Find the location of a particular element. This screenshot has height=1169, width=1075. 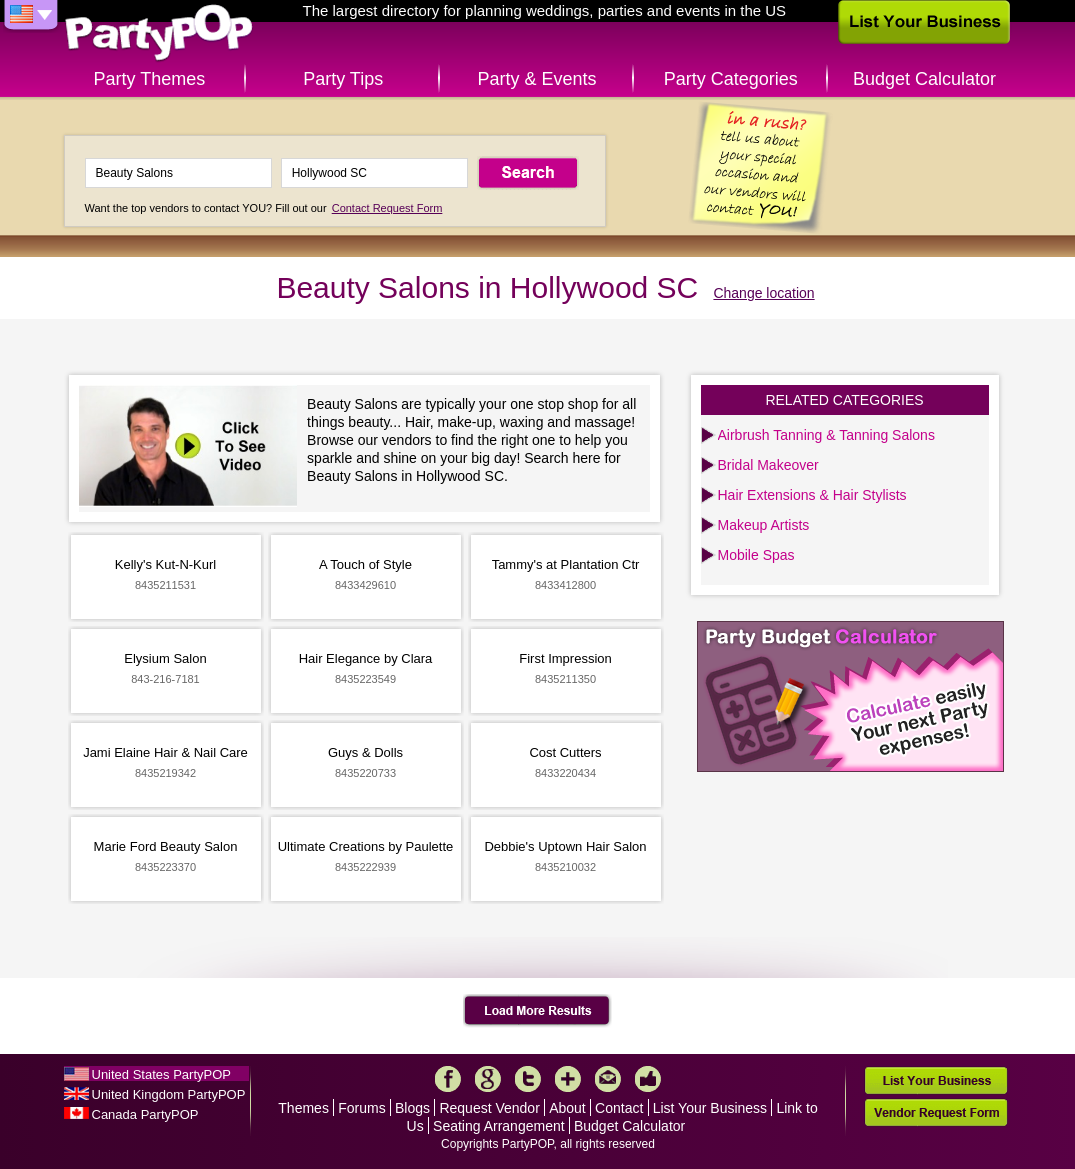

Party & Events is located at coordinates (536, 79).